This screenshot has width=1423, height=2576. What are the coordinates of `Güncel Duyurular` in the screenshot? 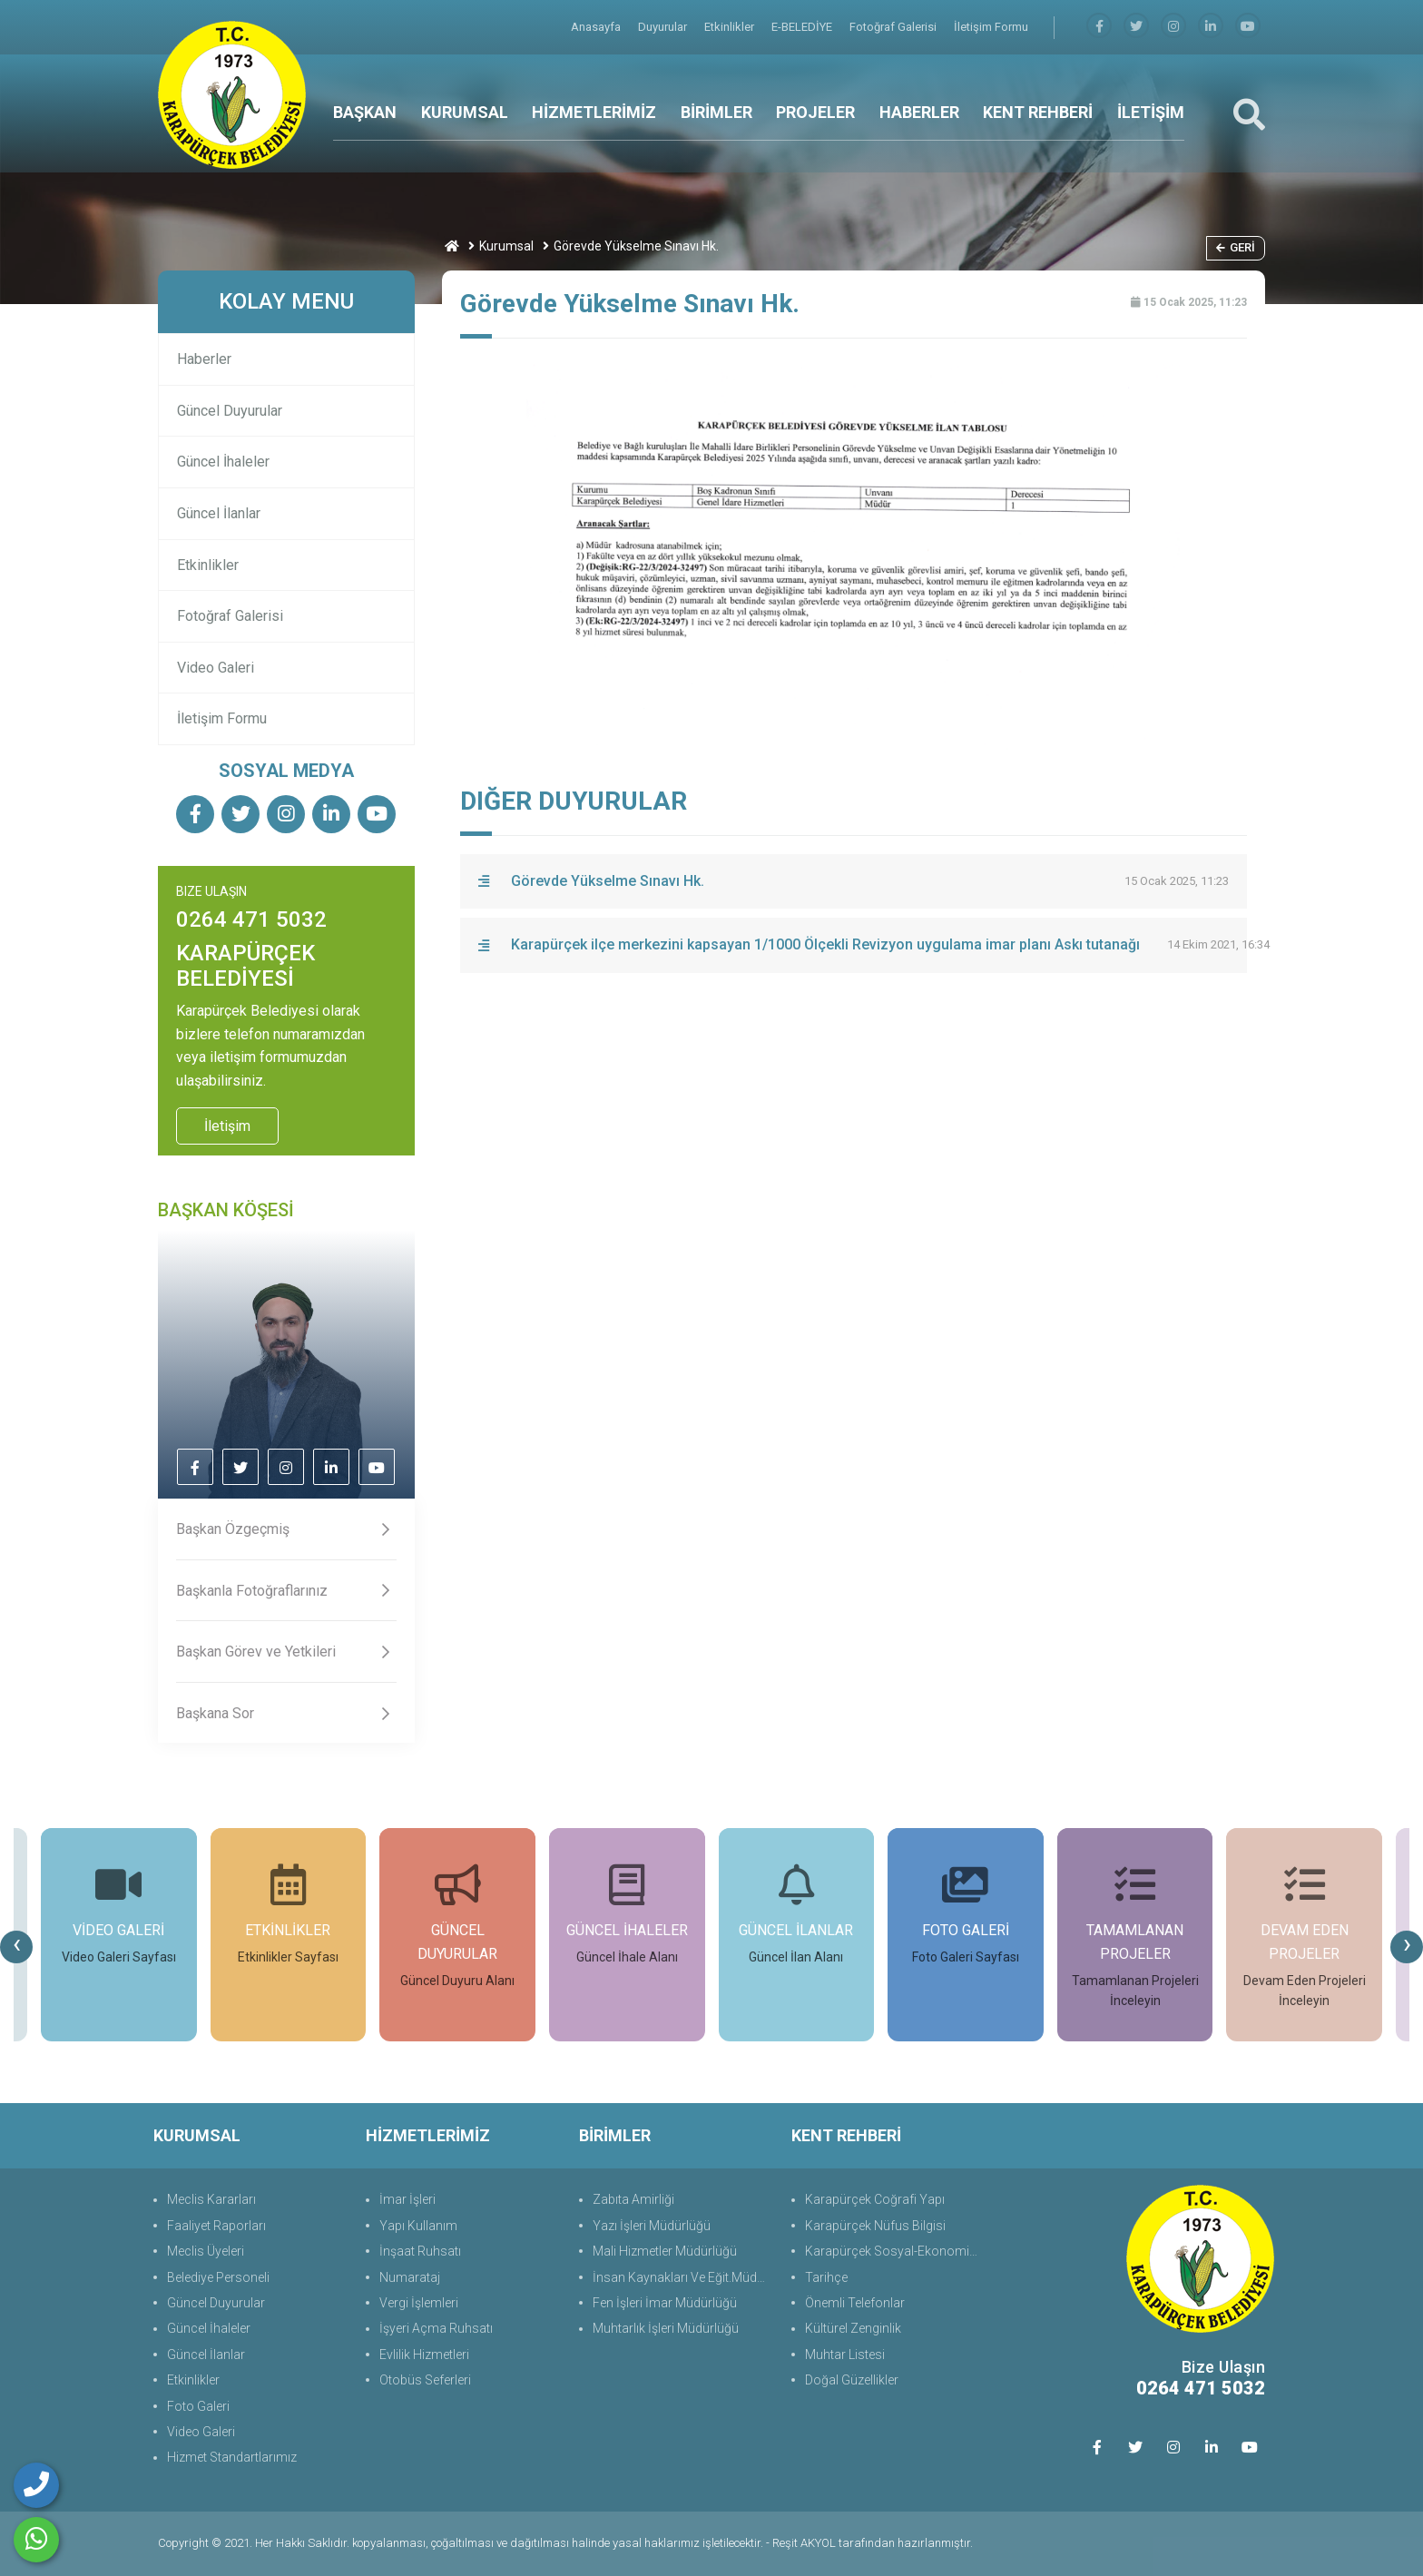 It's located at (229, 410).